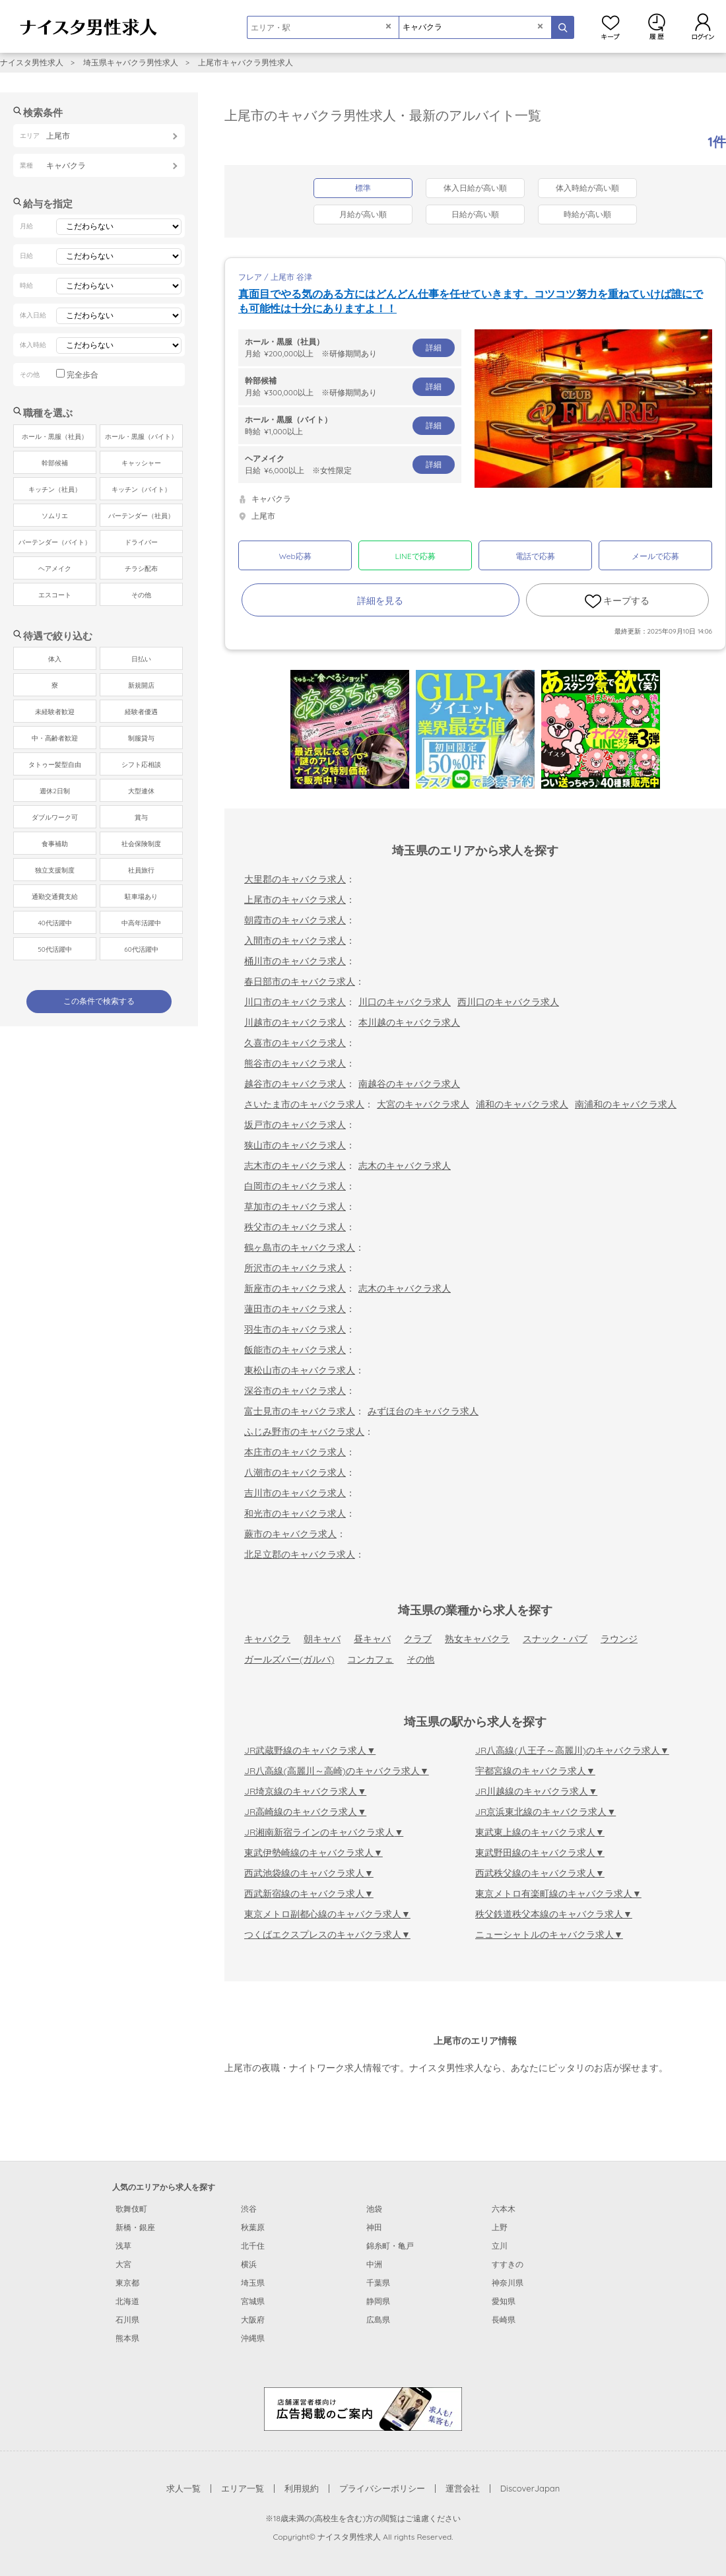  I want to click on 広島県, so click(378, 2320).